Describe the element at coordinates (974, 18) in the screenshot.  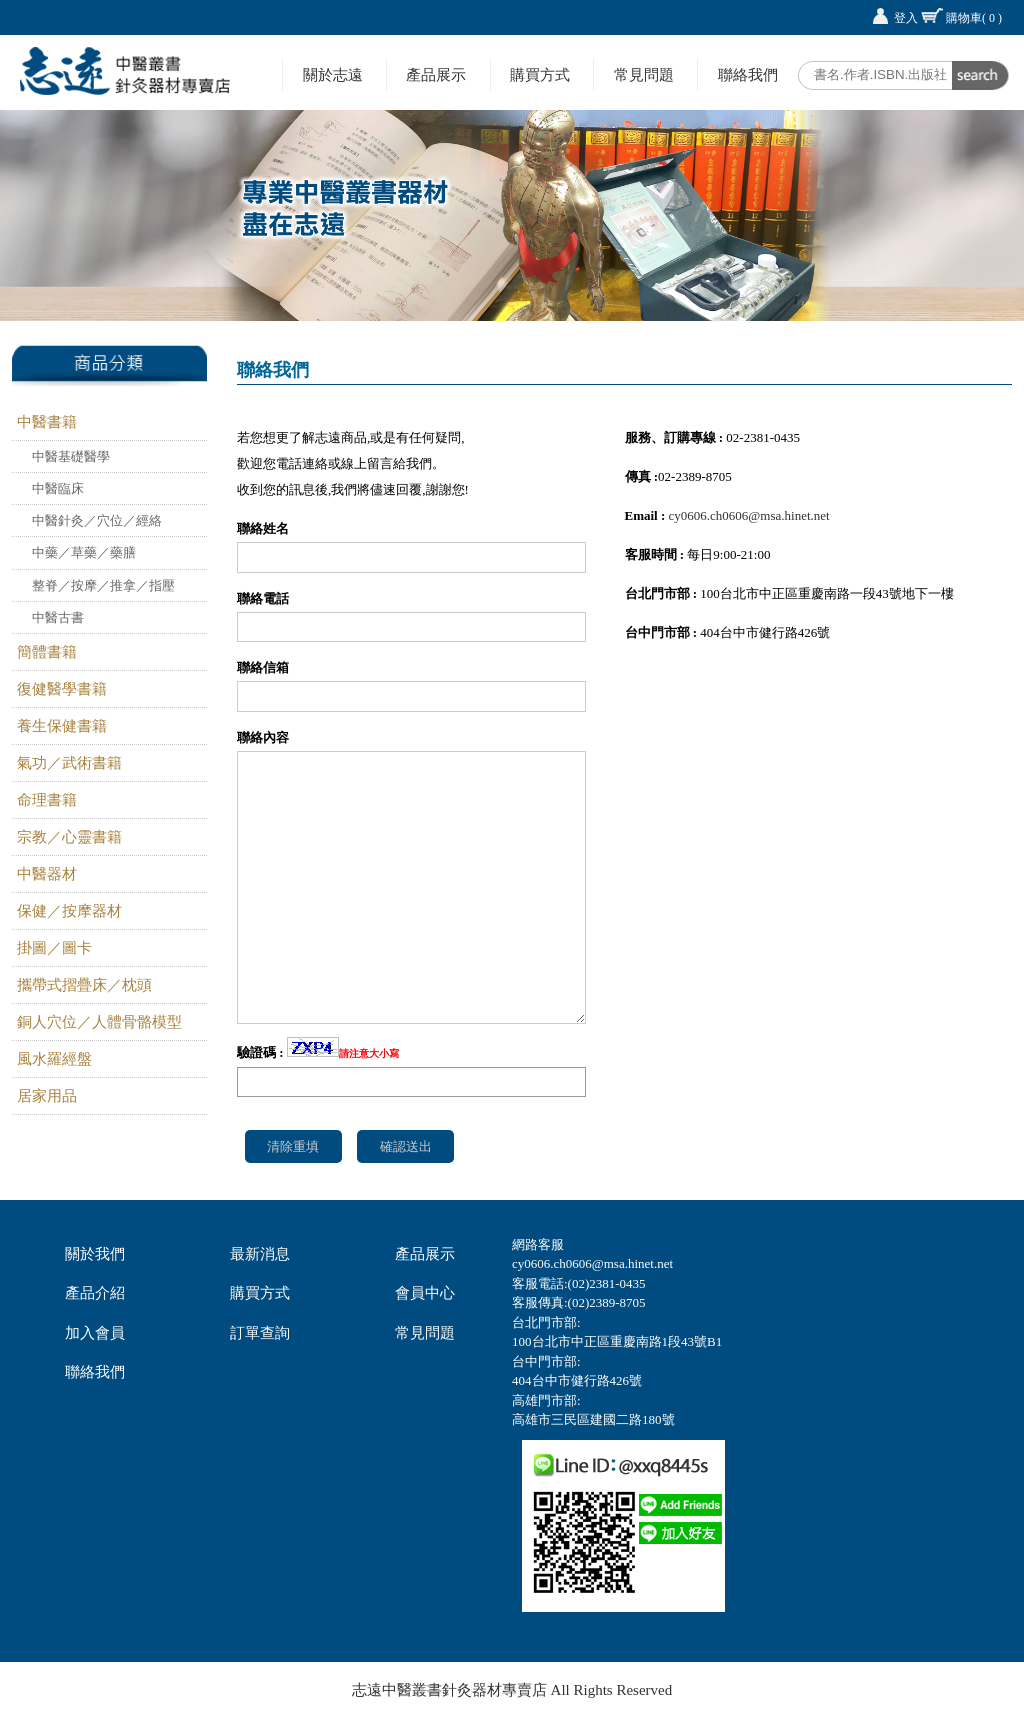
I see `購物車` at that location.